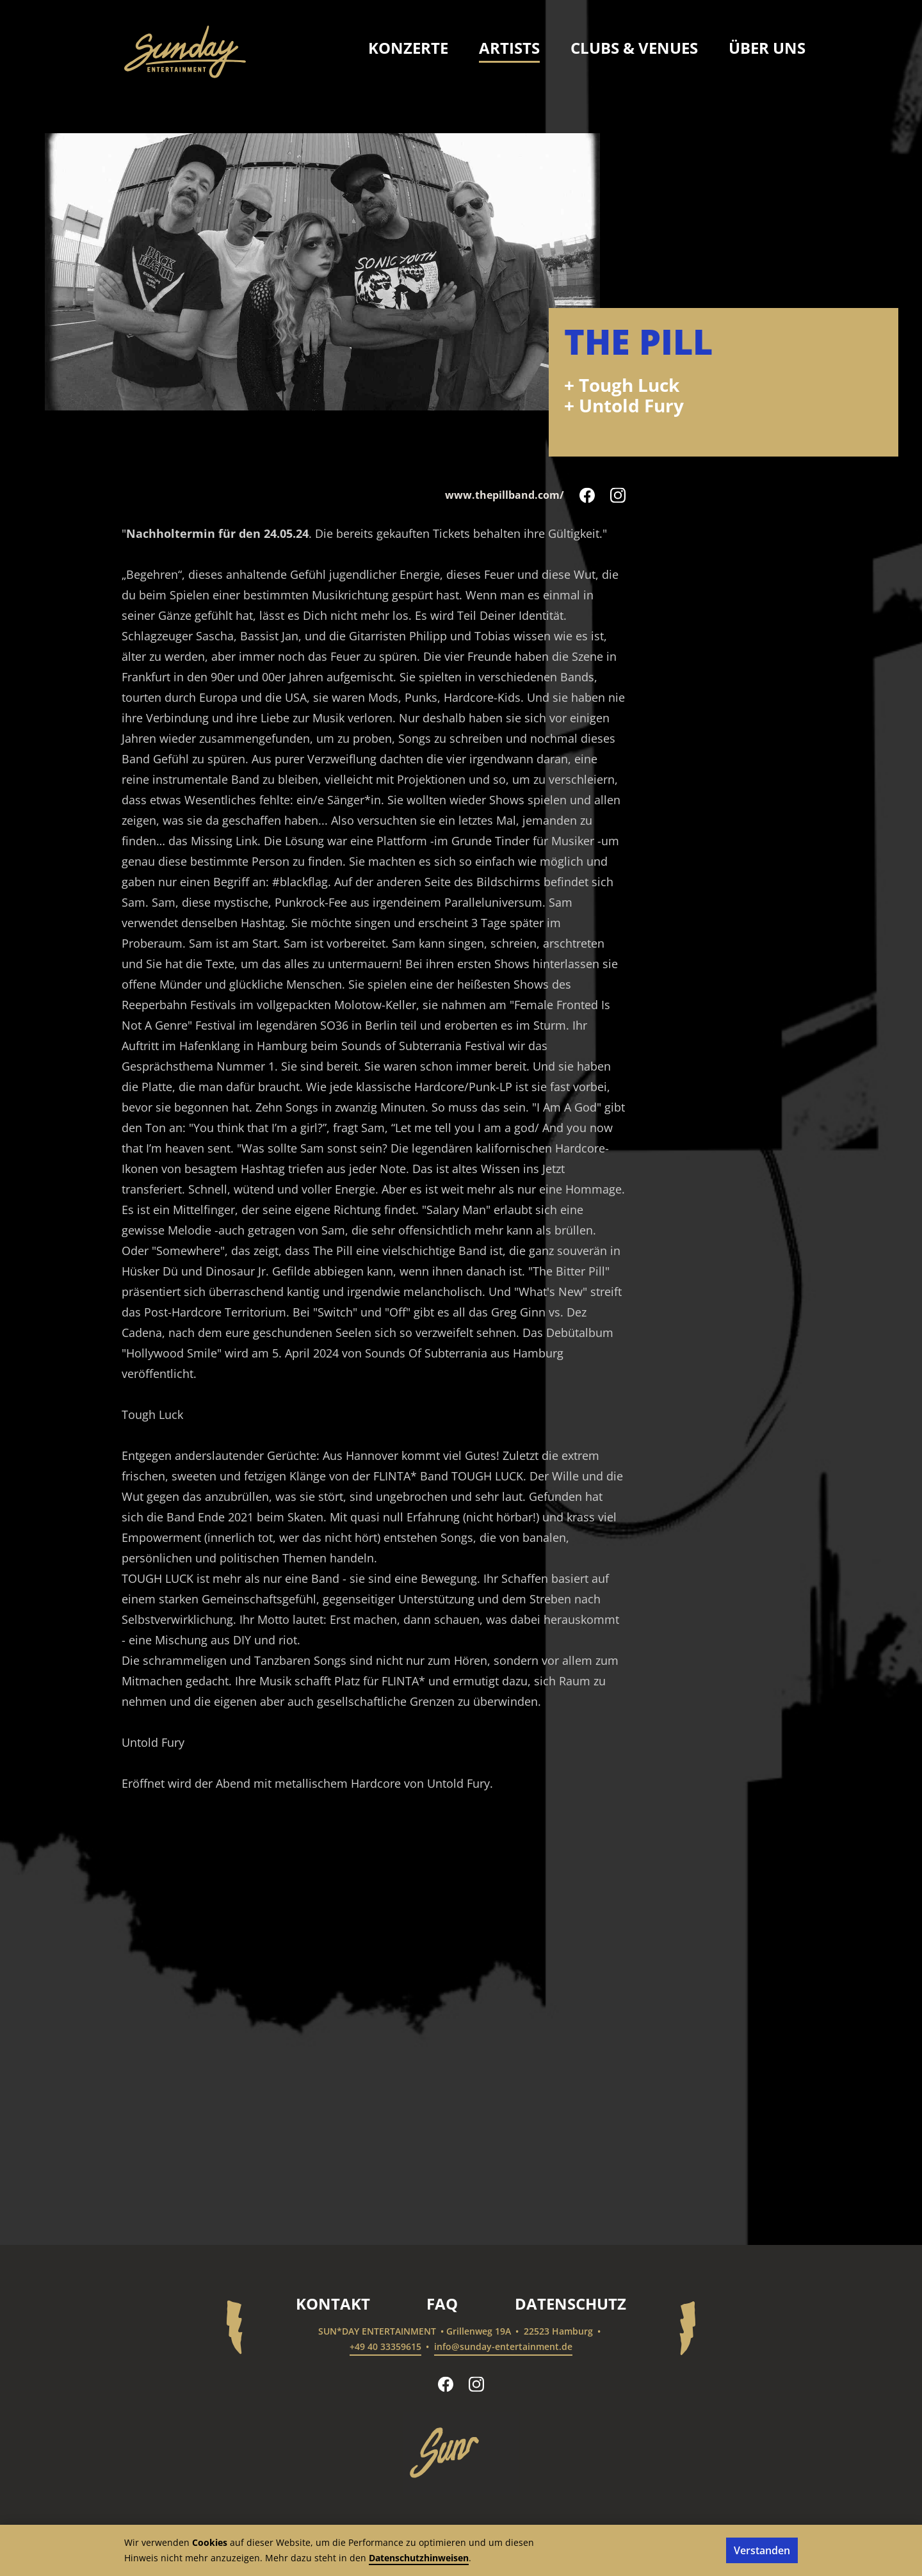 The width and height of the screenshot is (922, 2576). I want to click on Konzerte [menuitem], so click(408, 47).